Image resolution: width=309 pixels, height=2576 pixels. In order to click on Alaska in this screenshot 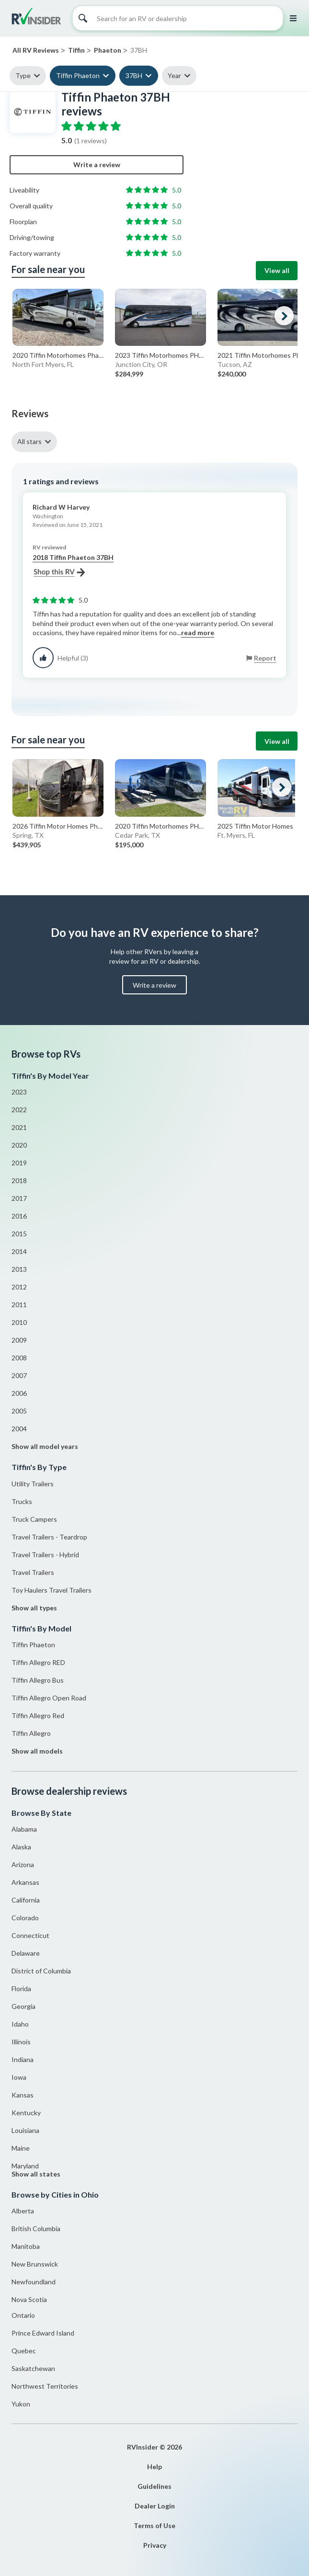, I will do `click(21, 1847)`.